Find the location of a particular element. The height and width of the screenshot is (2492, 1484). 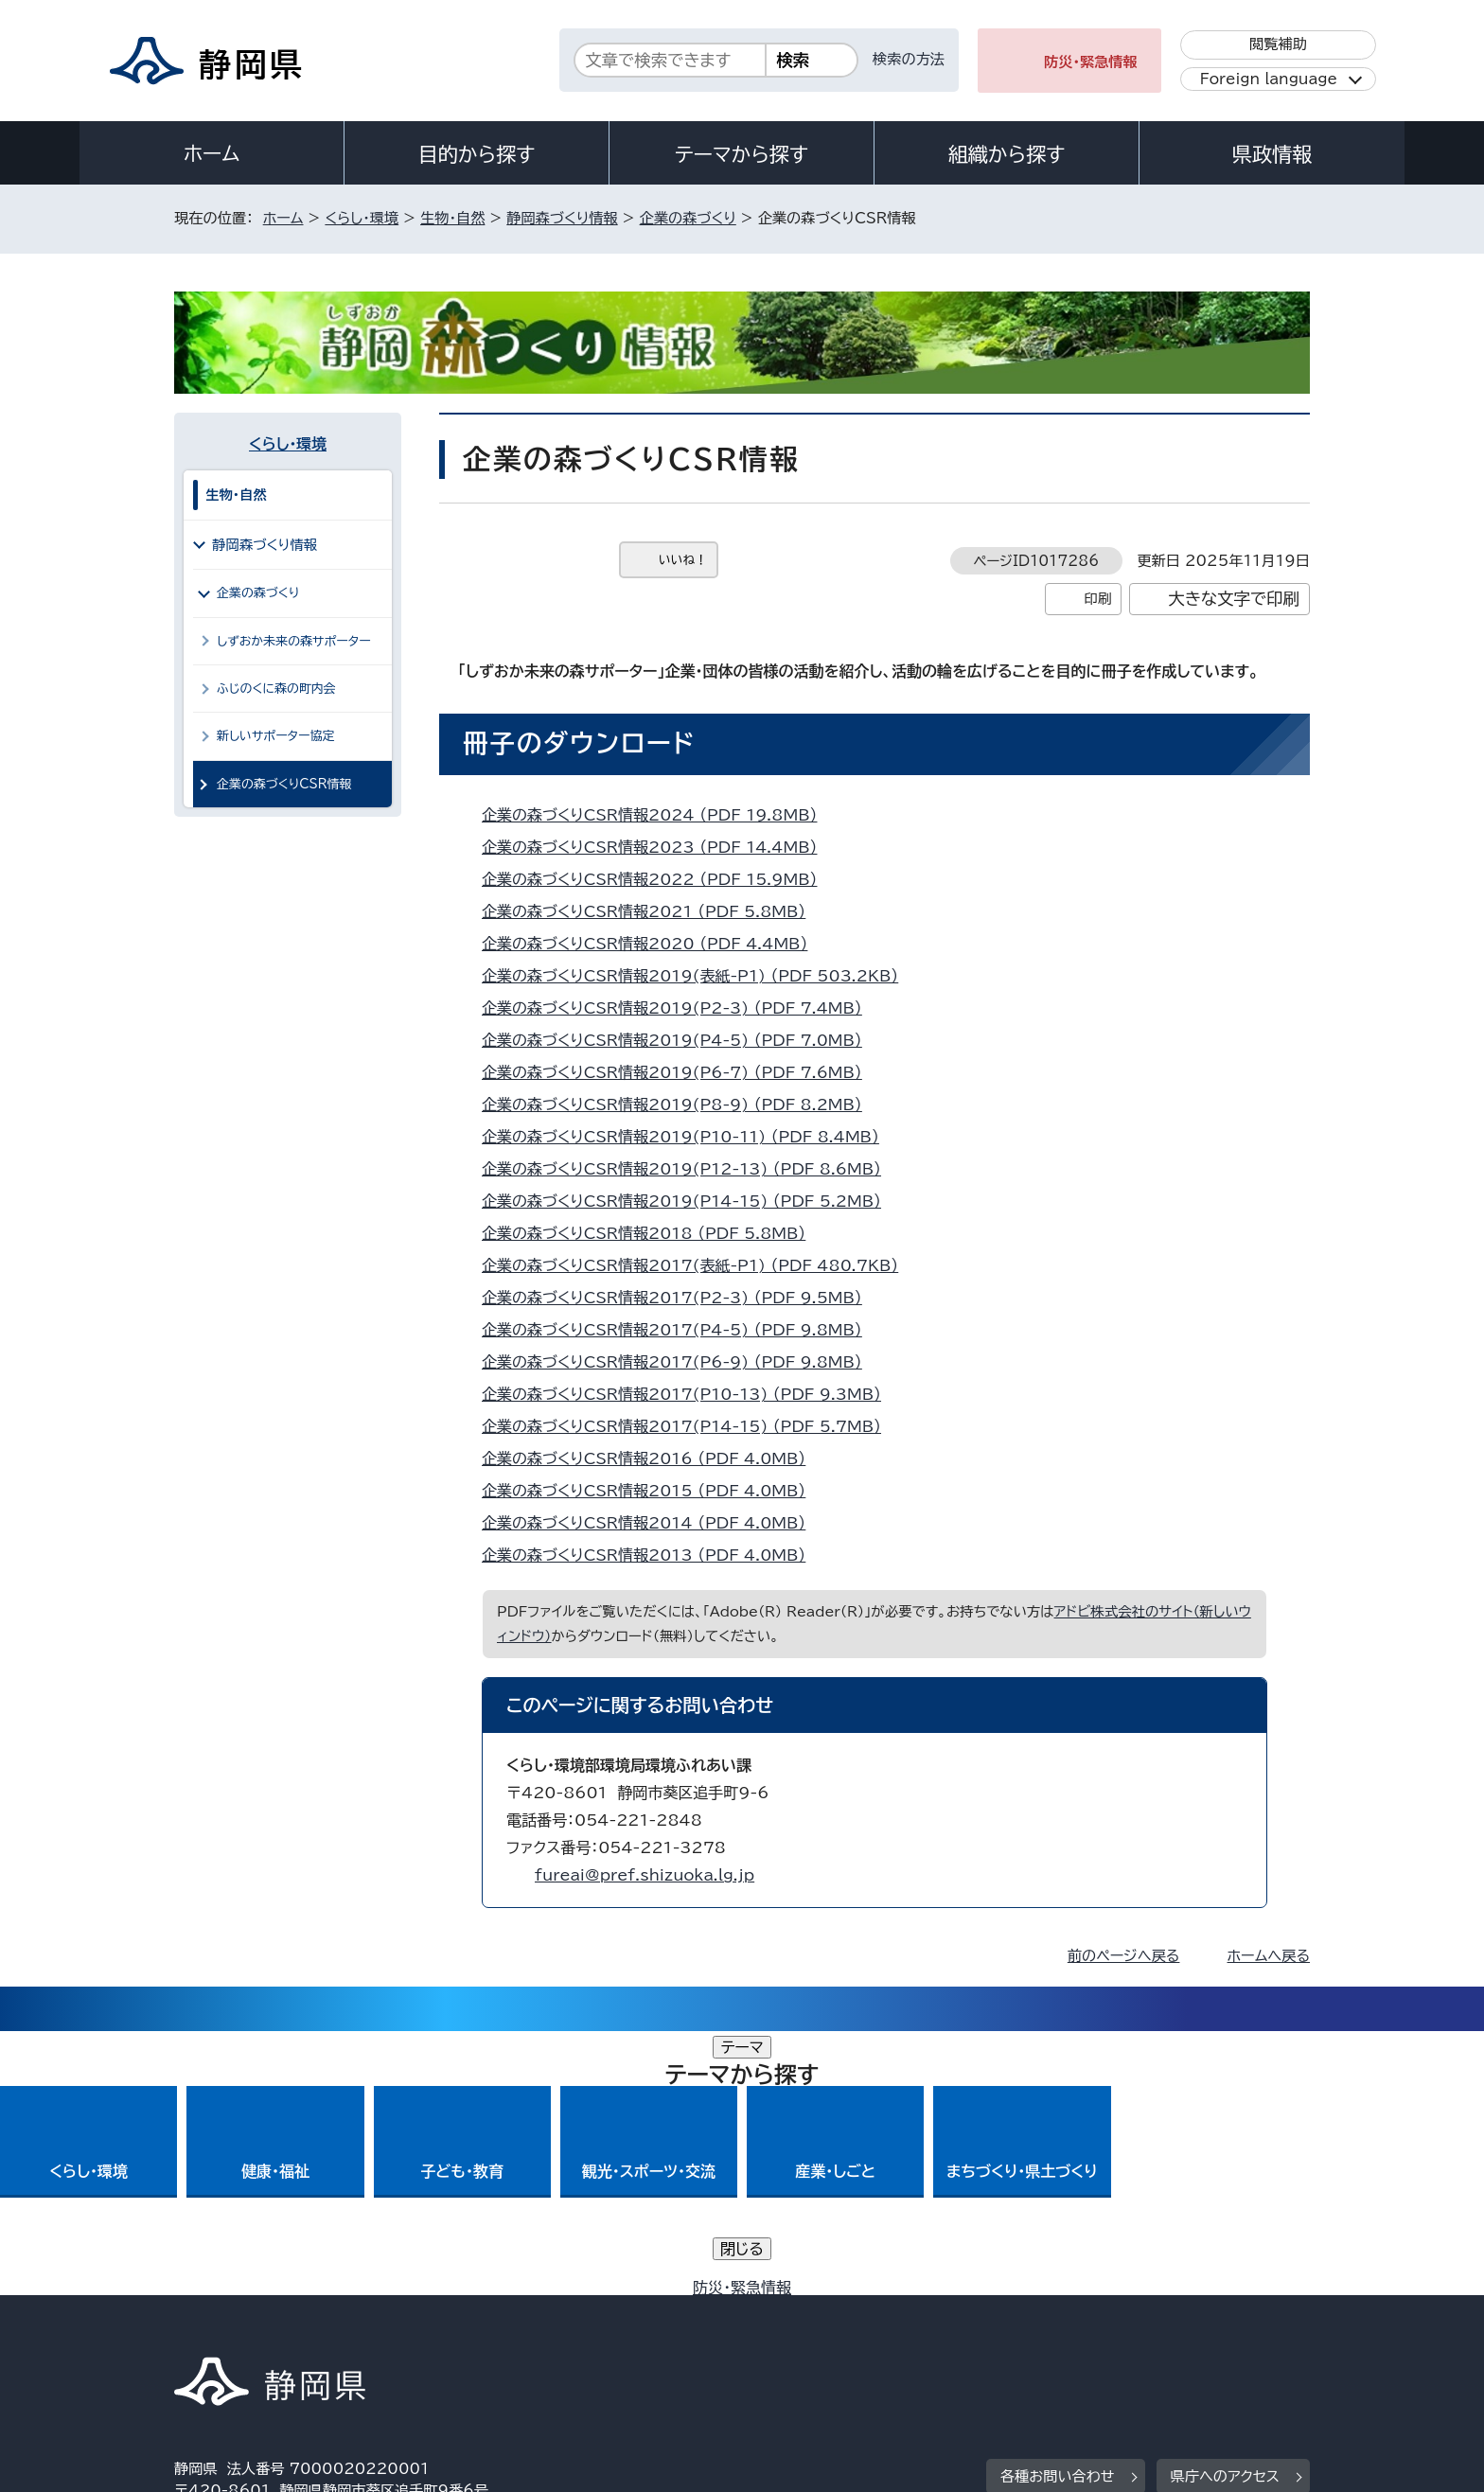

企業の森づくりCSR情報2017(P4-5) （PDF 9.8MB） is located at coordinates (680, 1329).